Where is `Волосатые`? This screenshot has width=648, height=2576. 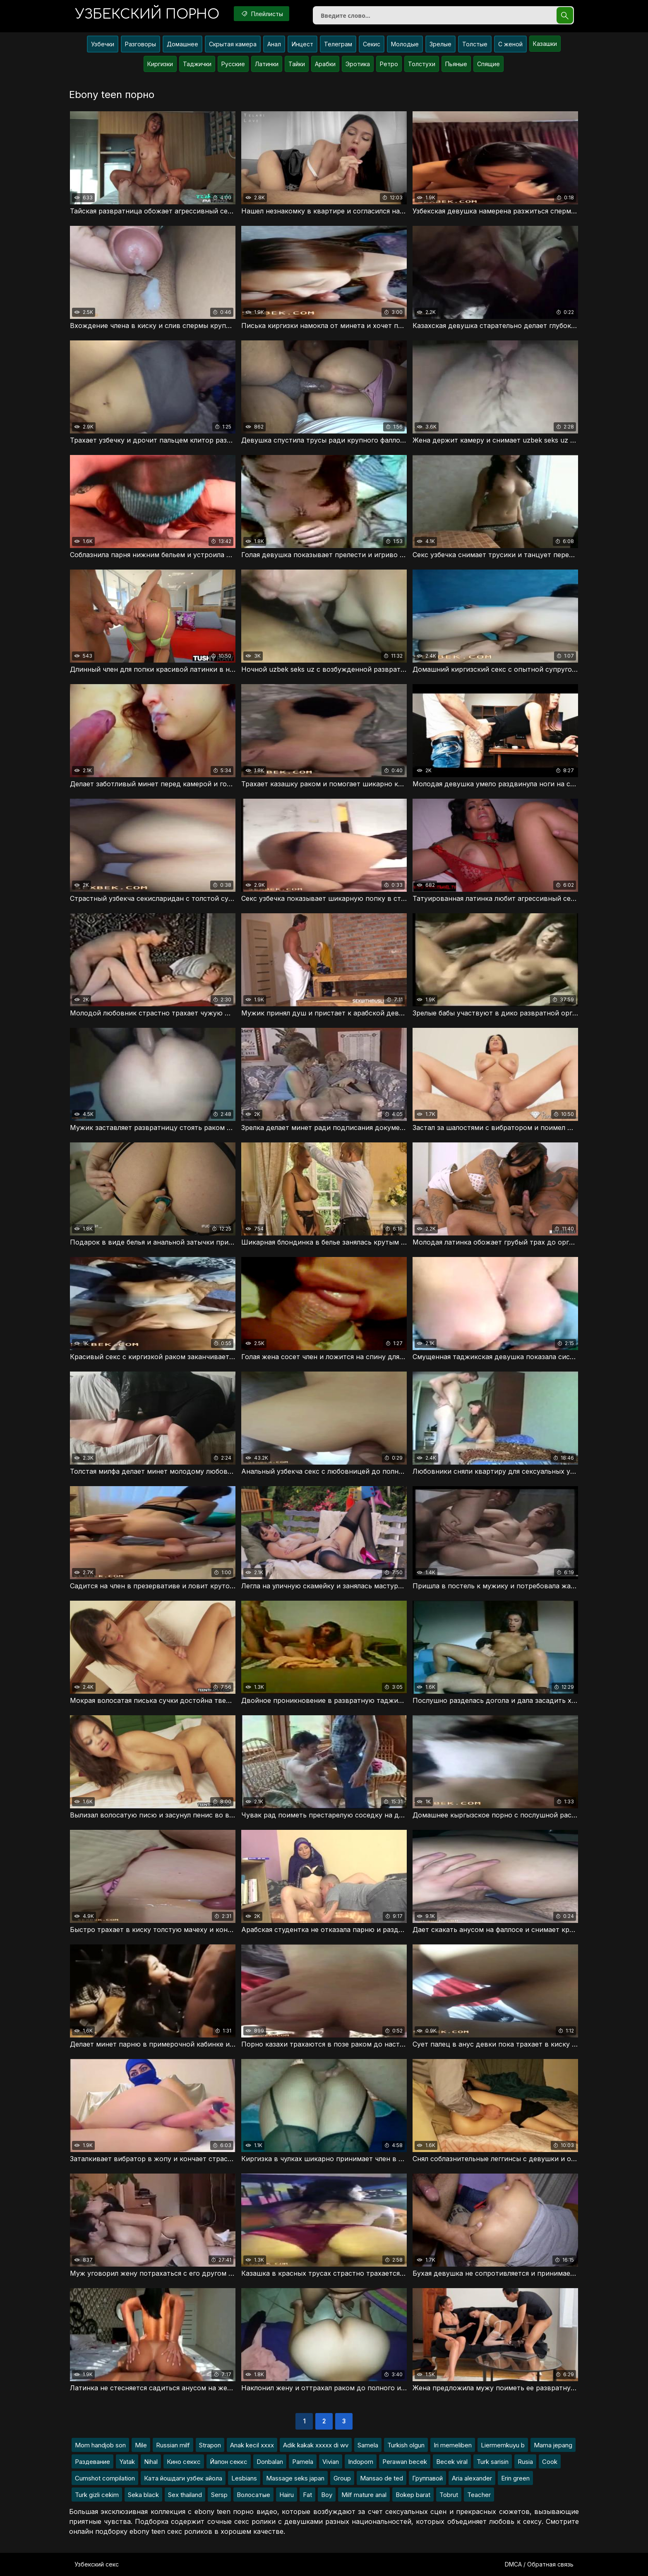
Волосатые is located at coordinates (253, 2495).